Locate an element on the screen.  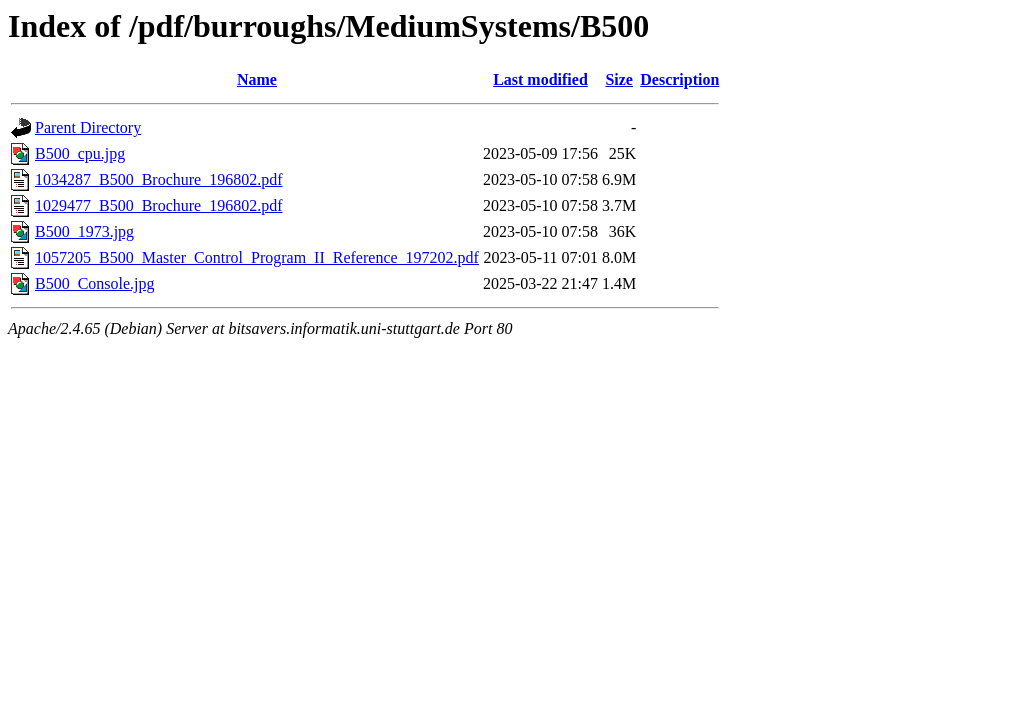
1057205_B500_Master_Control_Program_II_Reference_197202.pdf is located at coordinates (257, 257).